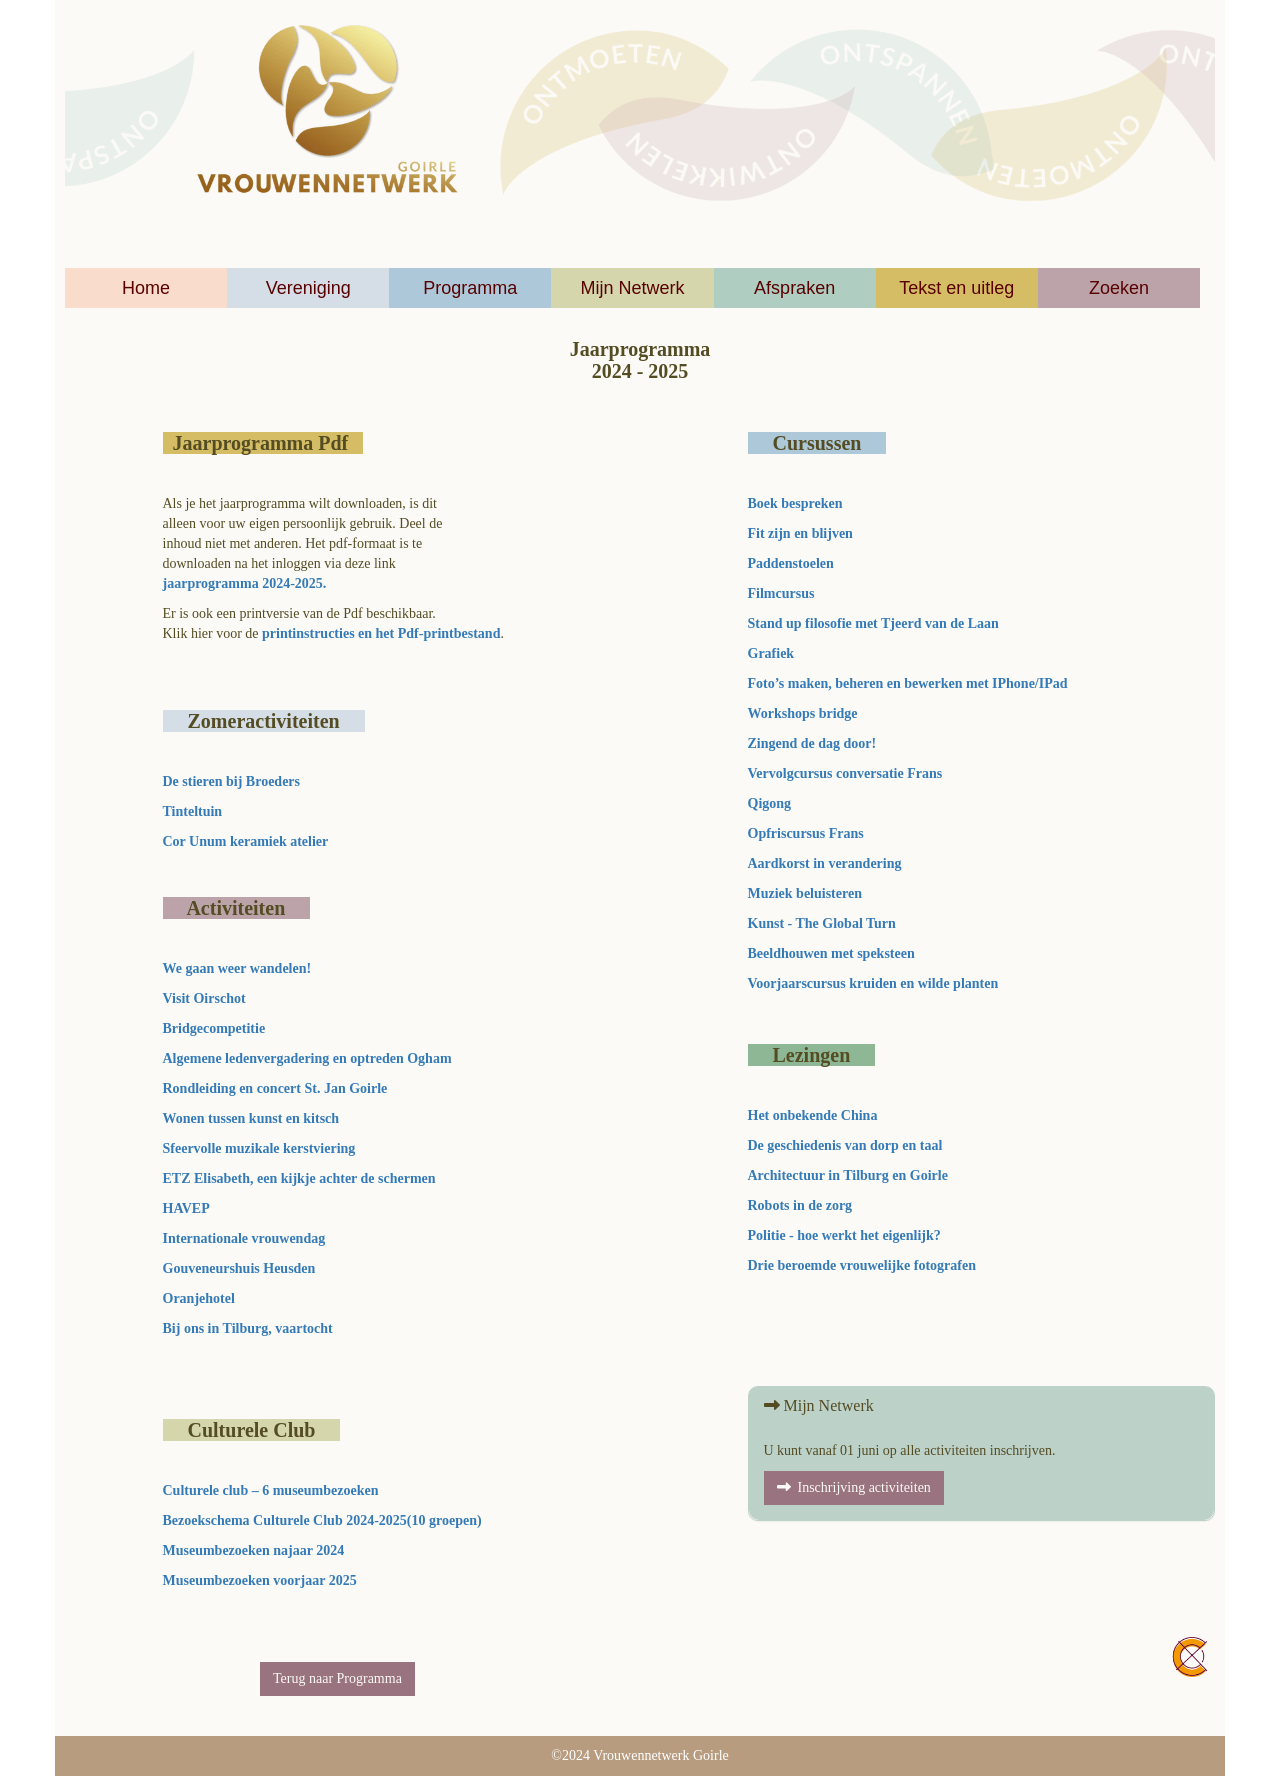  What do you see at coordinates (263, 1580) in the screenshot?
I see `Museumbezoeken voorjaar 2025` at bounding box center [263, 1580].